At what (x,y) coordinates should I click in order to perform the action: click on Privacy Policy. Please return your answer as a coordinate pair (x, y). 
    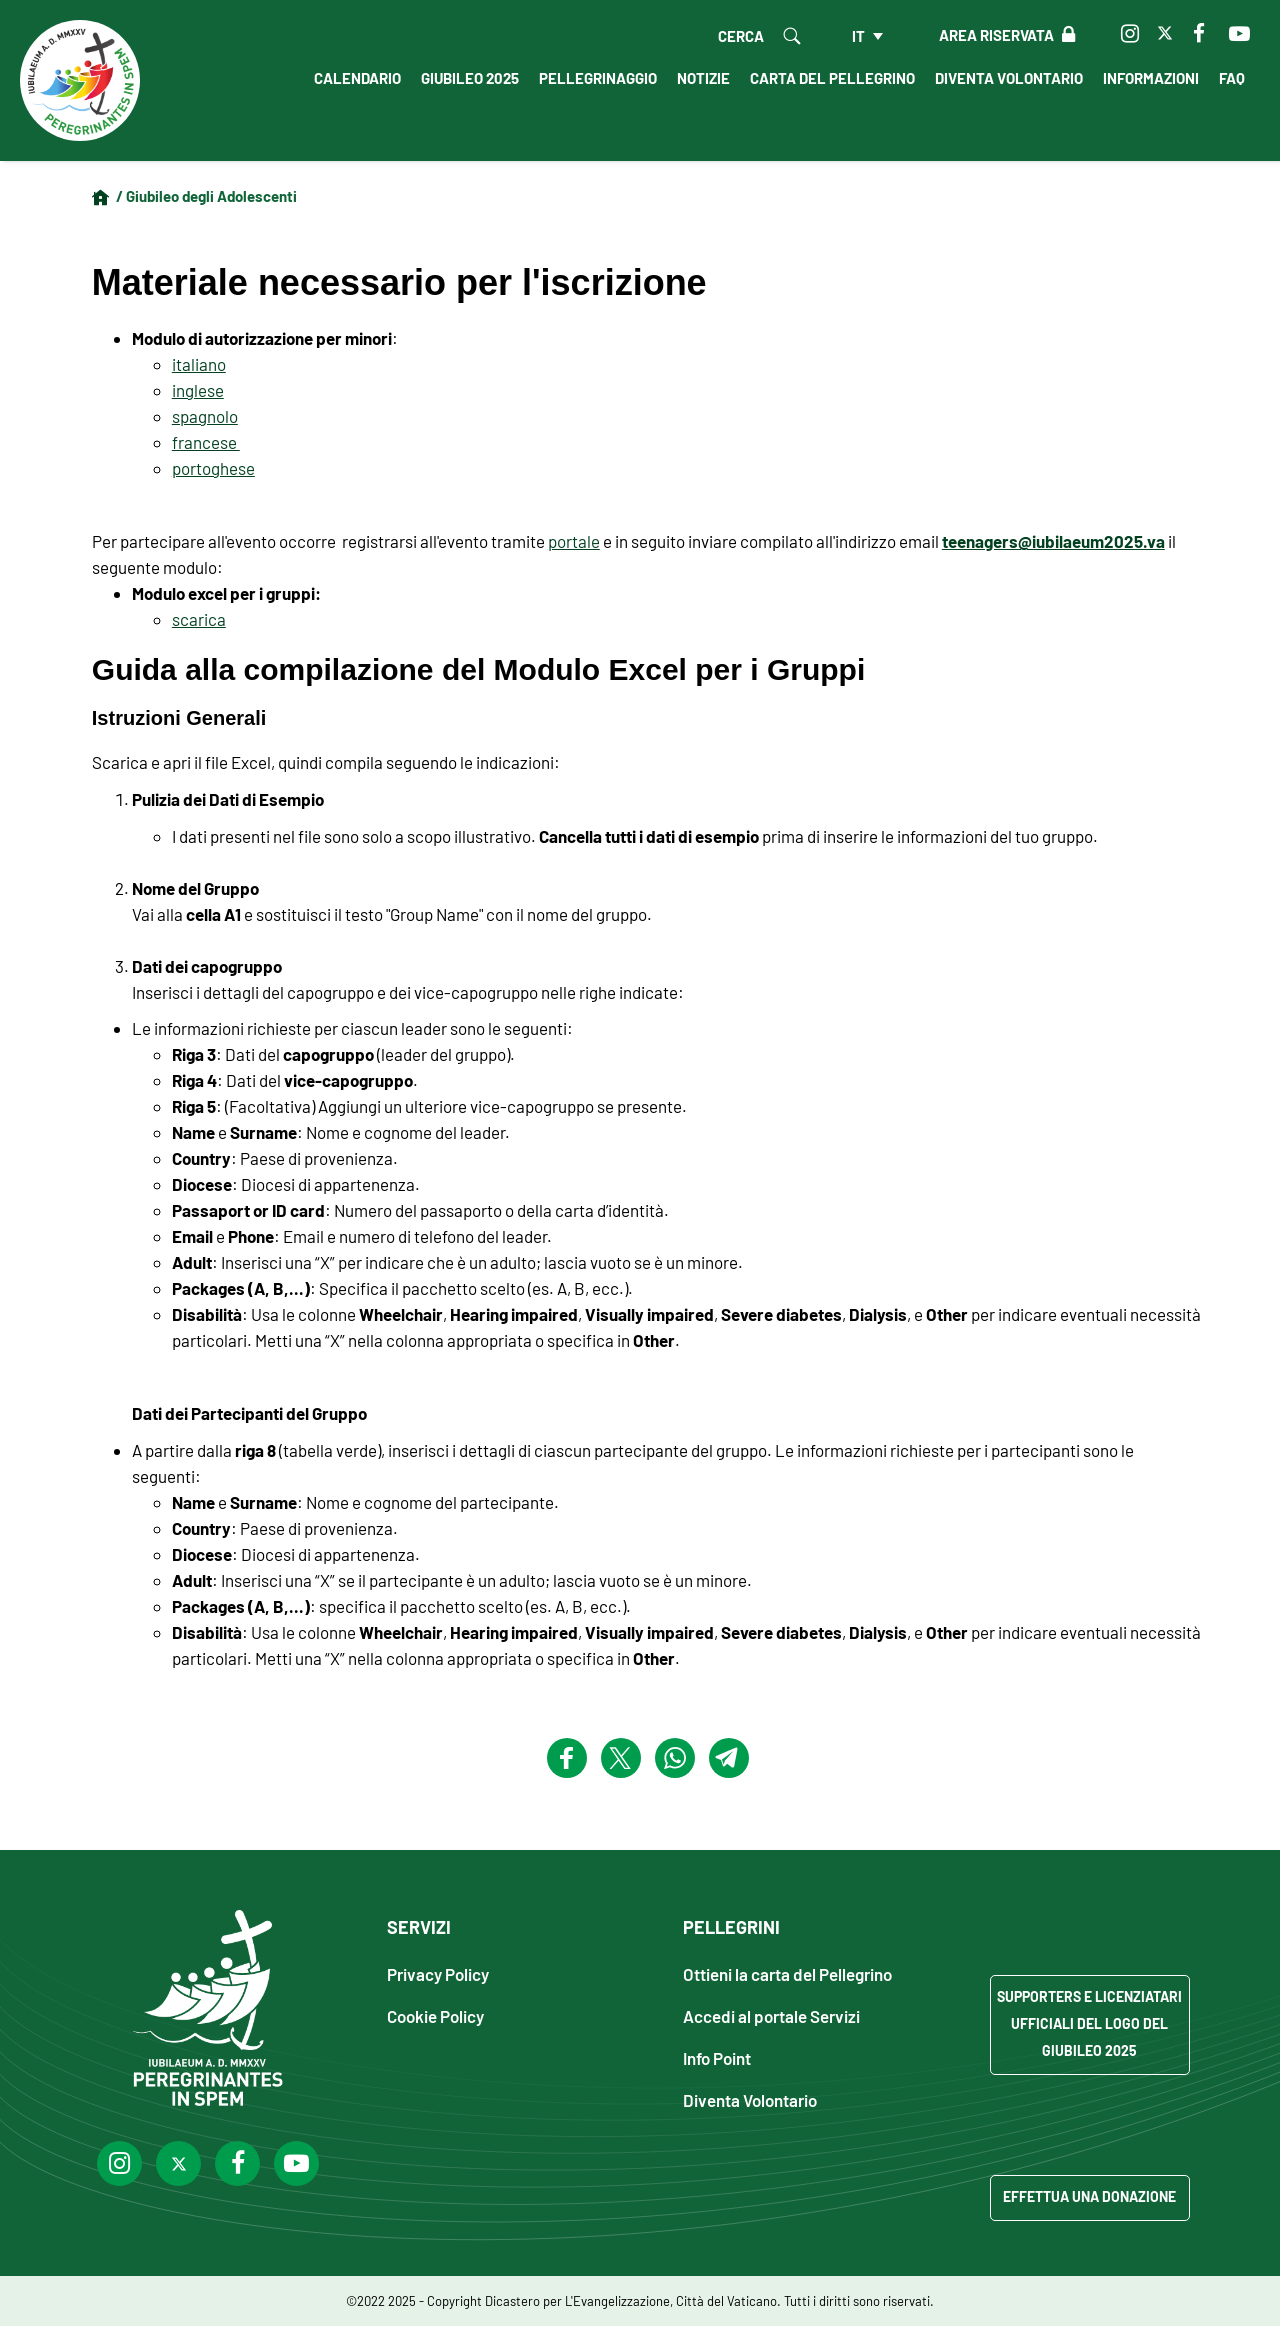
    Looking at the image, I should click on (438, 1973).